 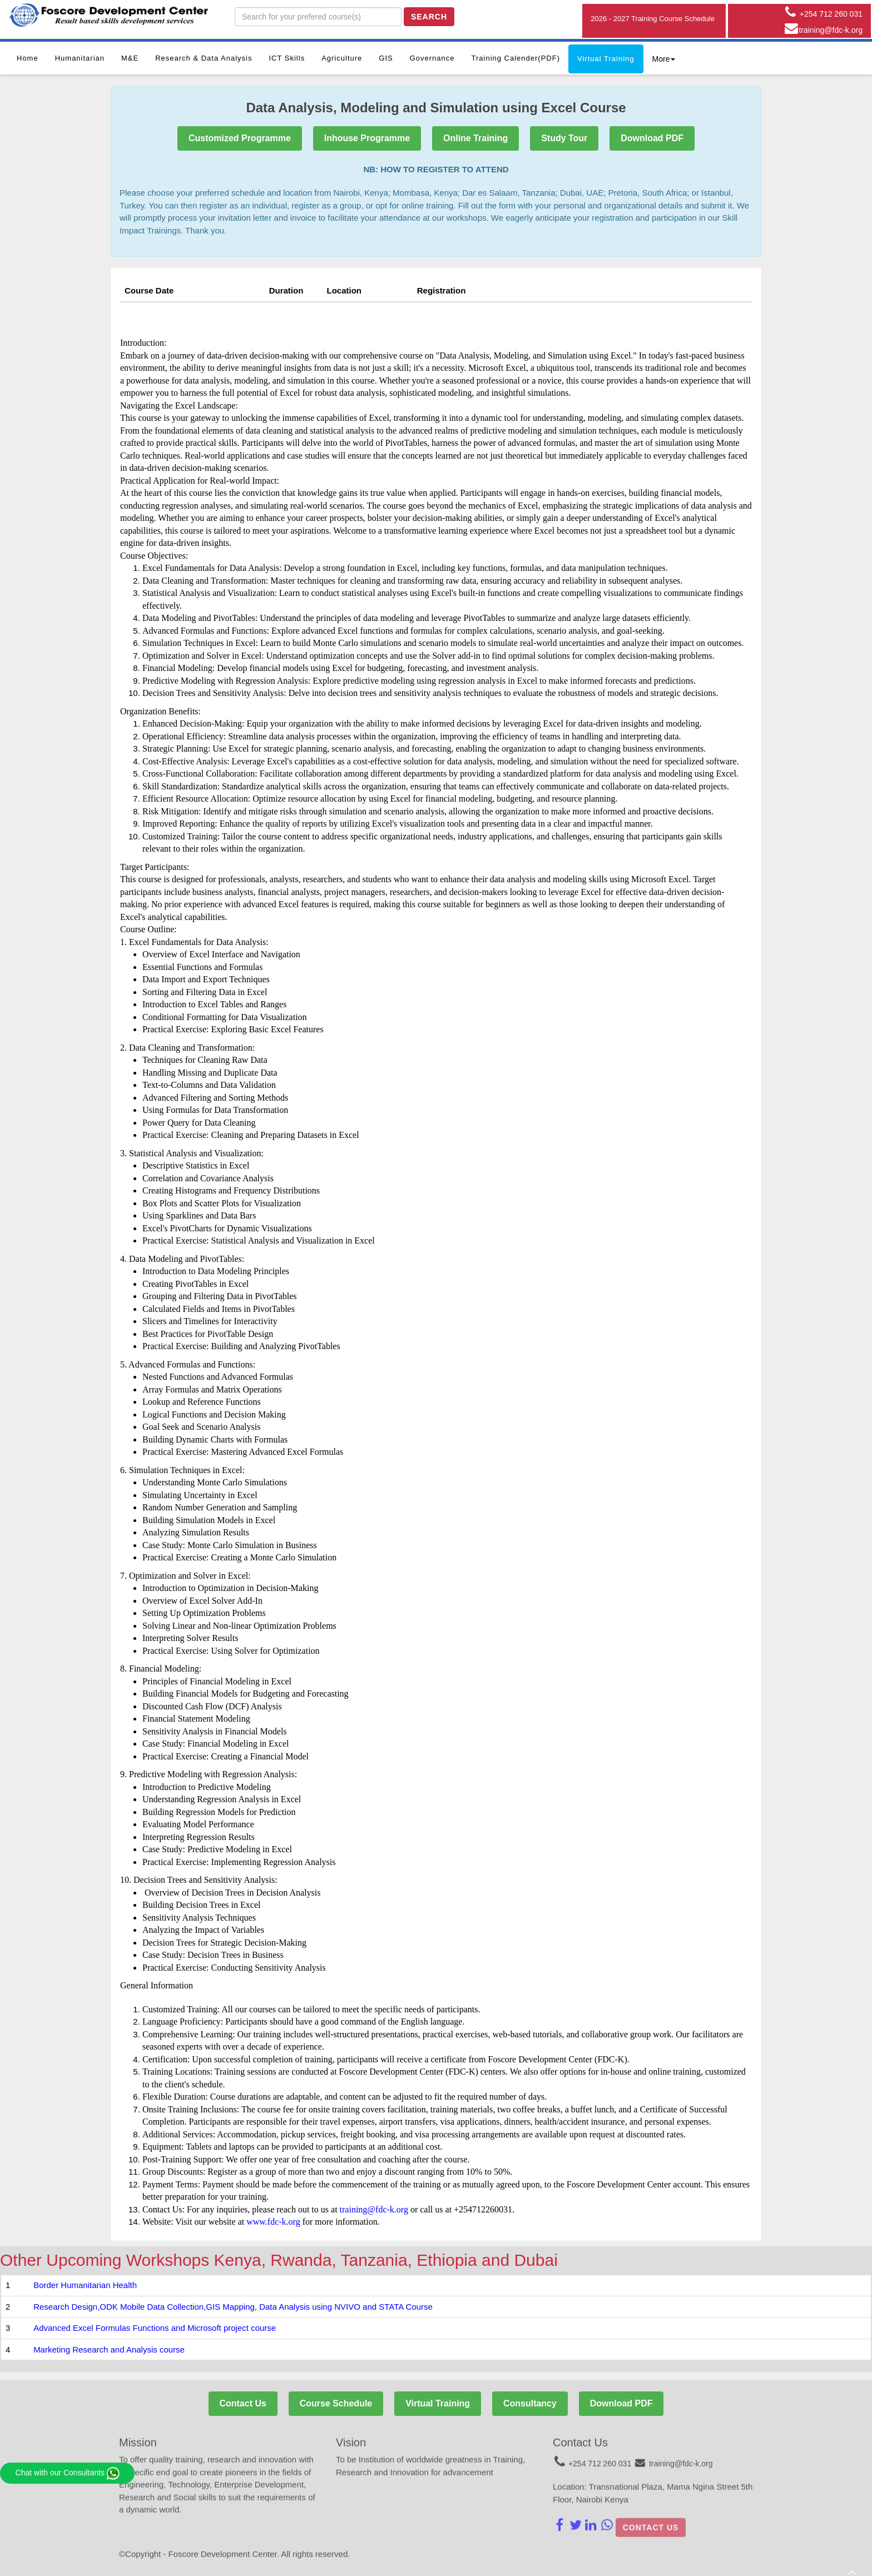 What do you see at coordinates (242, 2403) in the screenshot?
I see `Contact Us` at bounding box center [242, 2403].